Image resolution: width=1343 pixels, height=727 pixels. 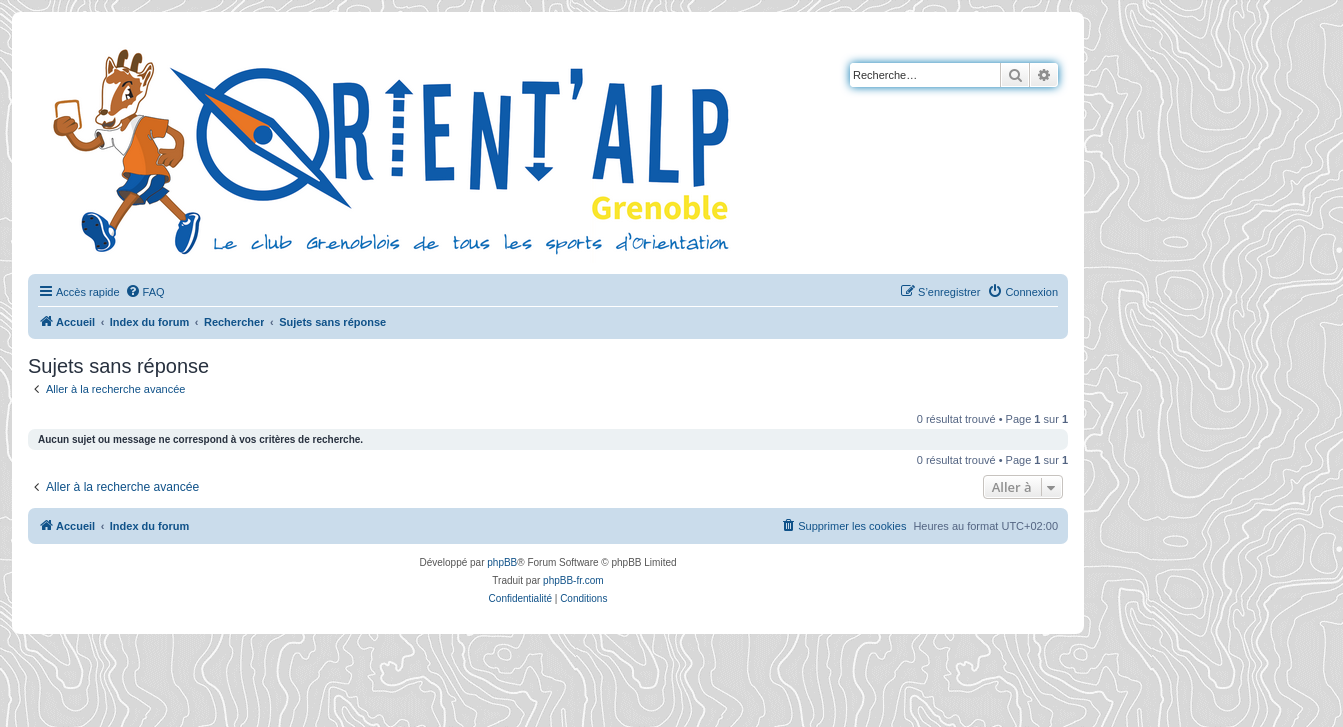 What do you see at coordinates (573, 580) in the screenshot?
I see `phpBB-fr.com` at bounding box center [573, 580].